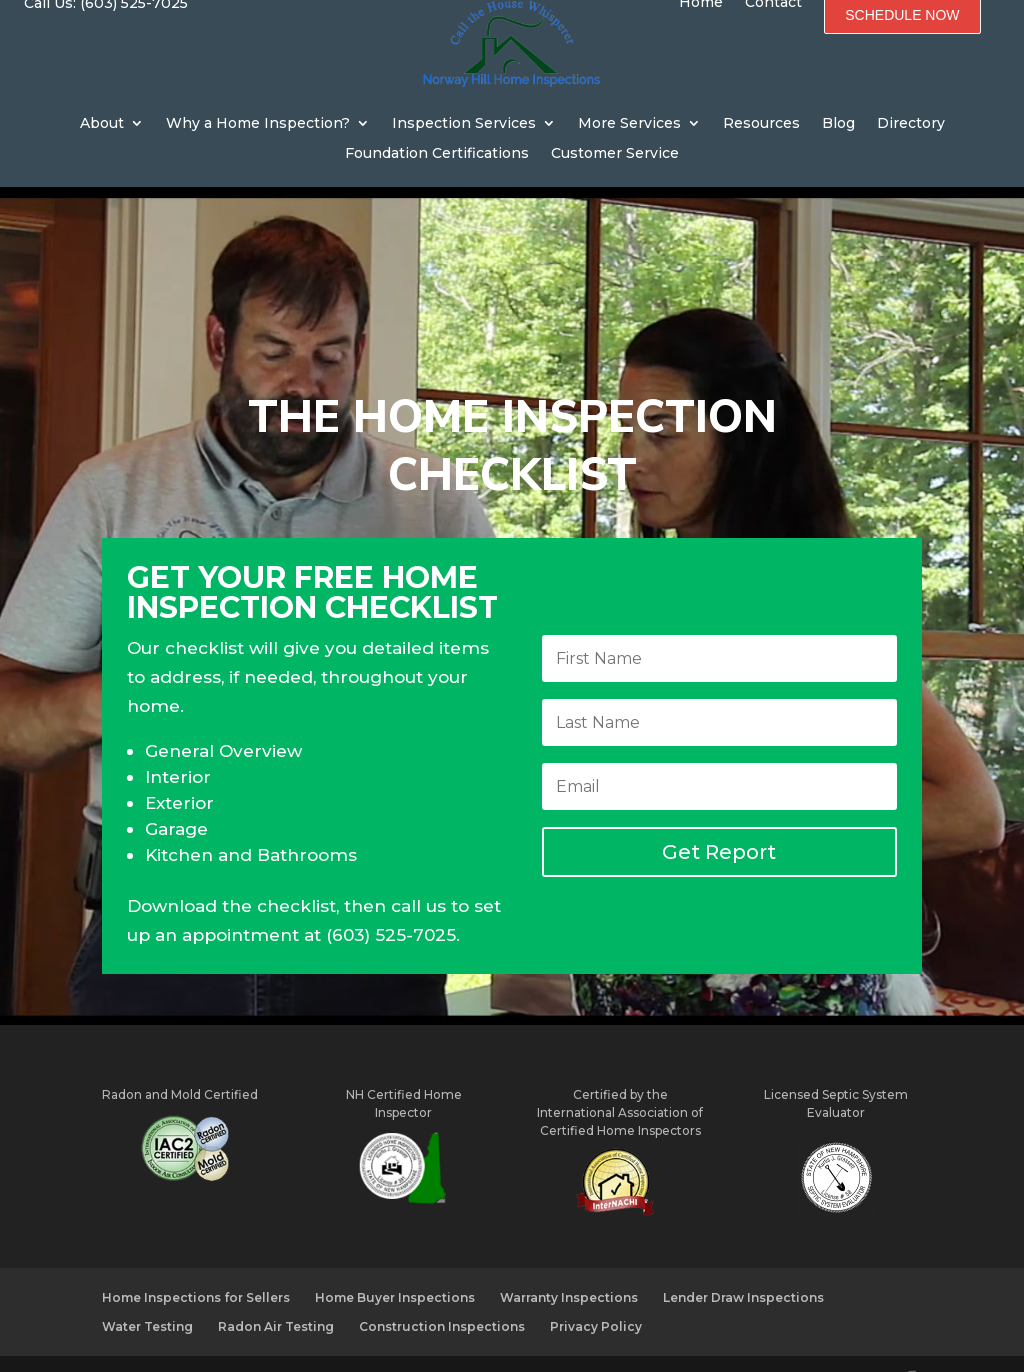 This screenshot has width=1024, height=1372. What do you see at coordinates (276, 1285) in the screenshot?
I see `Radon Air Testing` at bounding box center [276, 1285].